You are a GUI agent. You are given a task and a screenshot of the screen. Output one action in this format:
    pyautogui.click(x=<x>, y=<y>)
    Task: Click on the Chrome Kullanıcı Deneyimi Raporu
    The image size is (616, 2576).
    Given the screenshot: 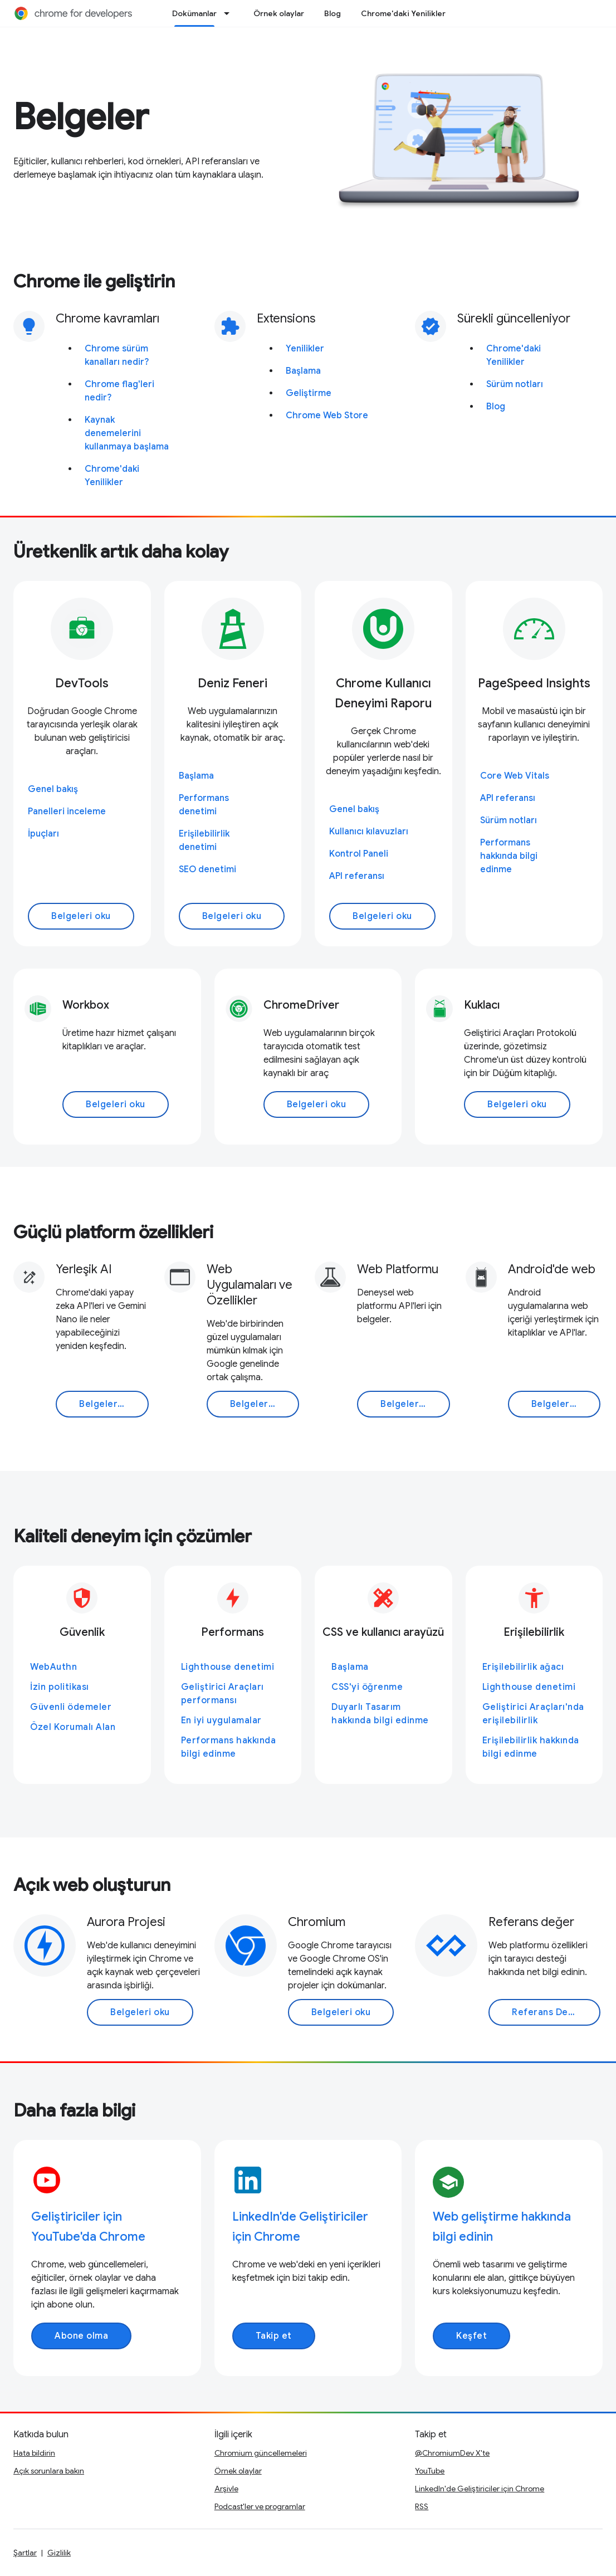 What is the action you would take?
    pyautogui.click(x=383, y=693)
    